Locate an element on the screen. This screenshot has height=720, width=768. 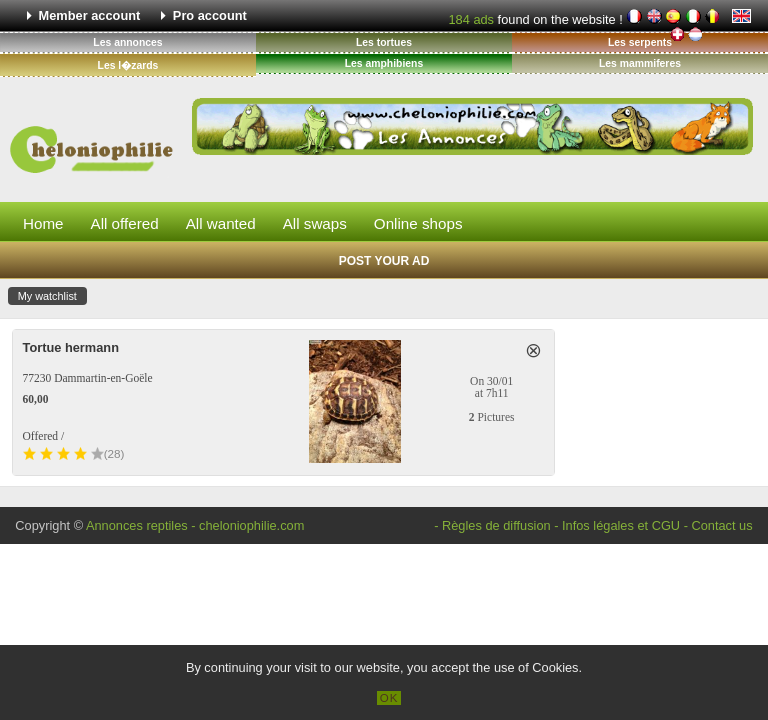
Member account is located at coordinates (90, 15).